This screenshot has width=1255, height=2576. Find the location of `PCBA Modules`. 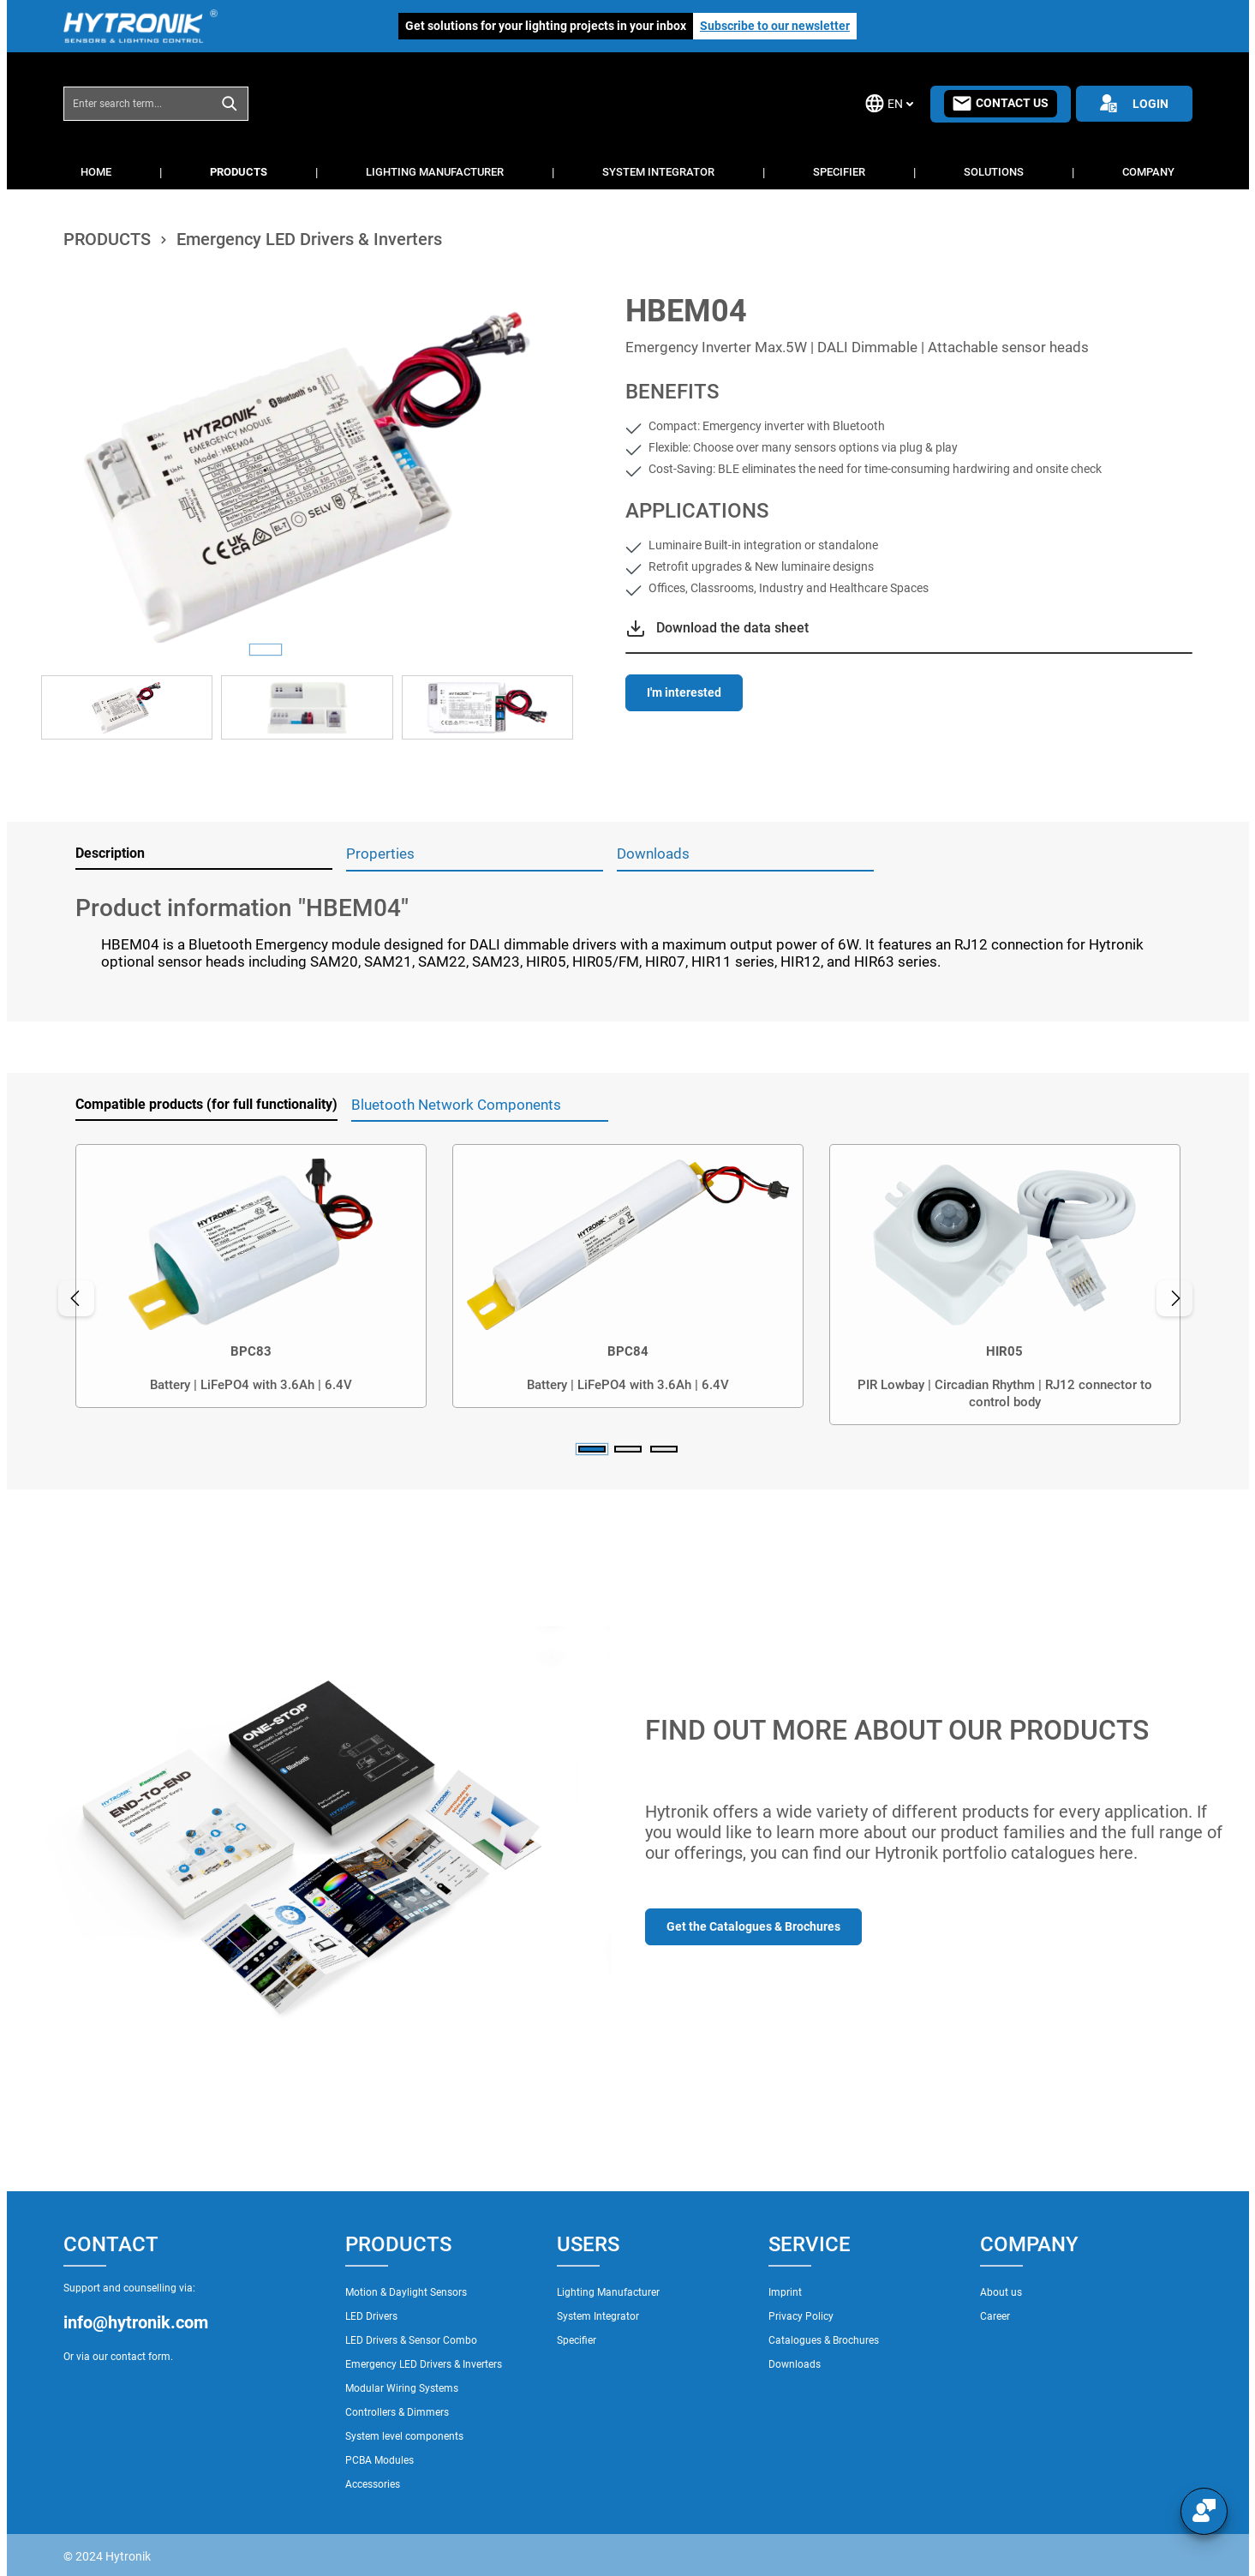

PCBA Modules is located at coordinates (379, 2460).